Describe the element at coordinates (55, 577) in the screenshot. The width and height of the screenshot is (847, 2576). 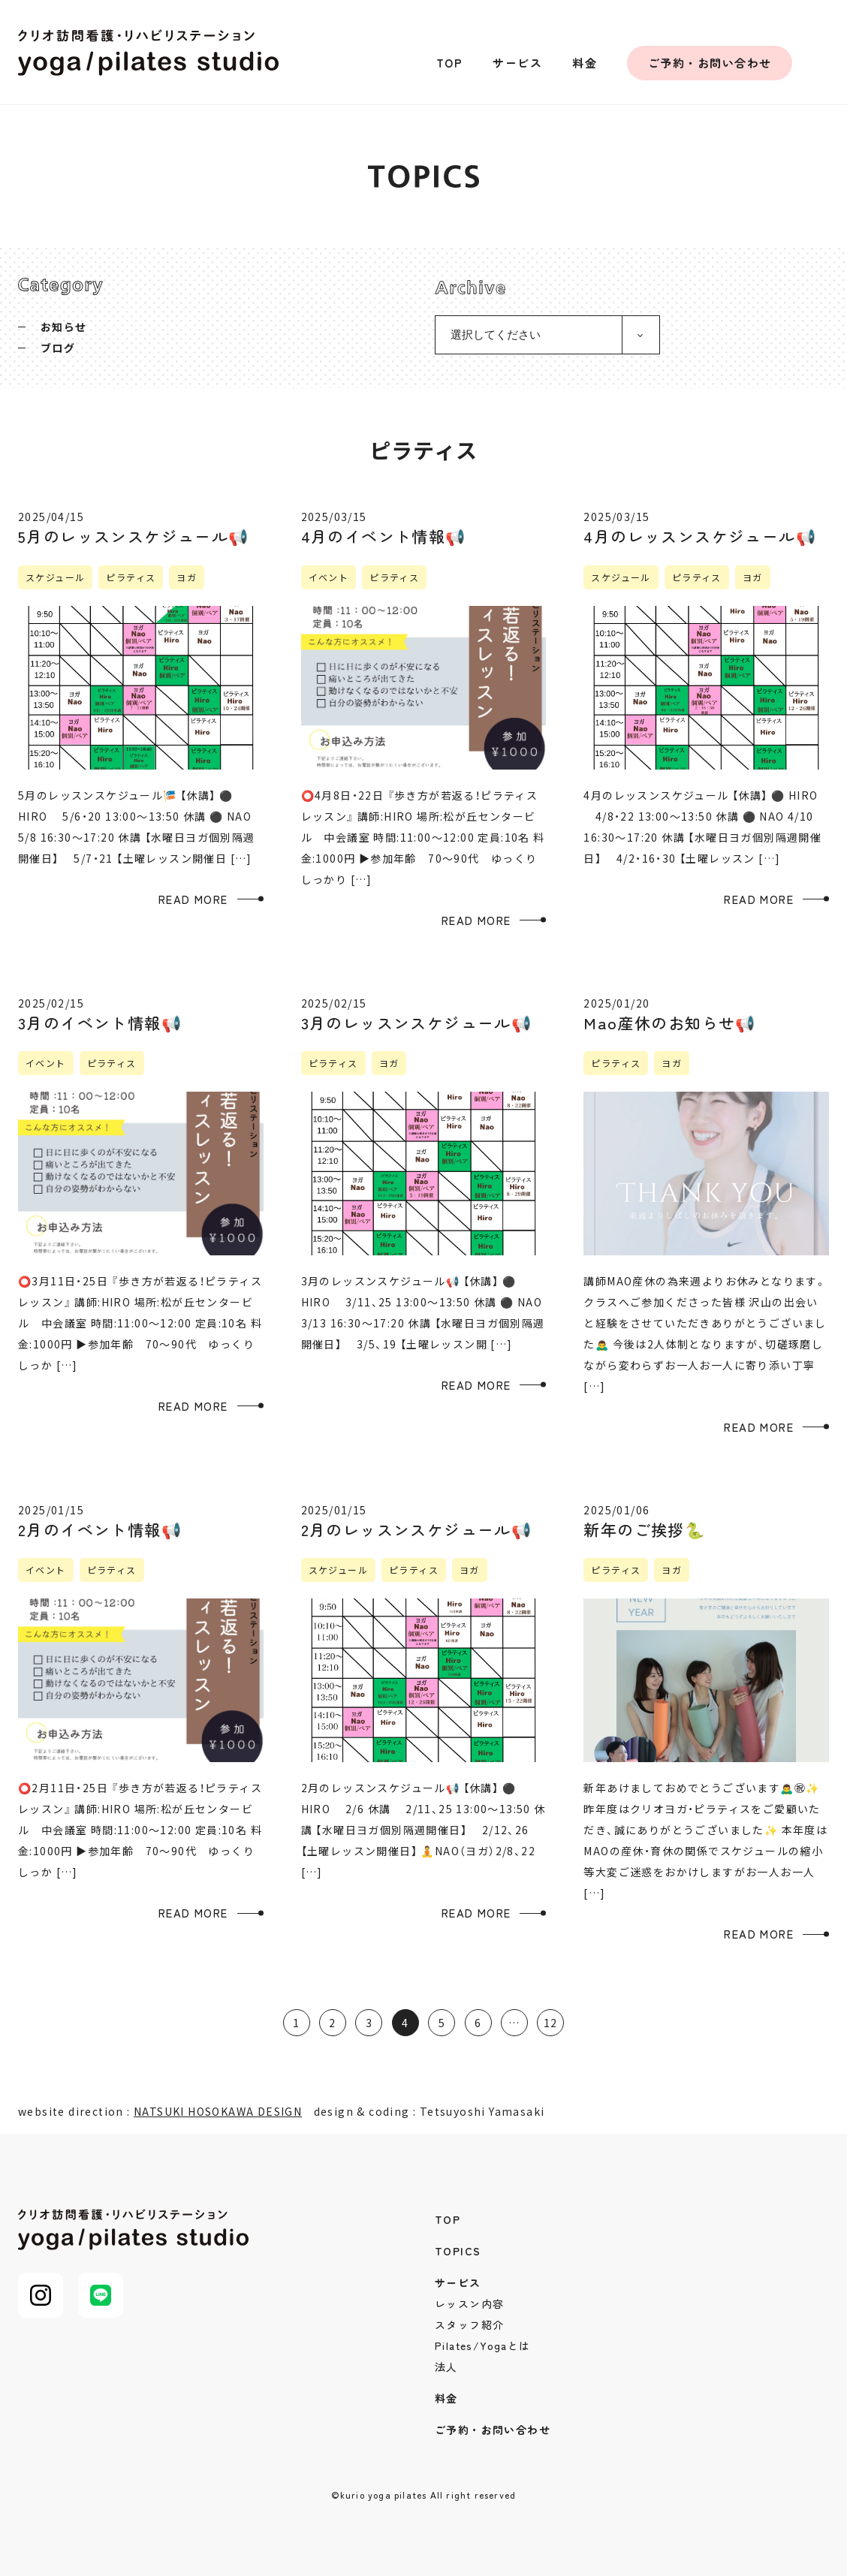
I see `スケジュール` at that location.